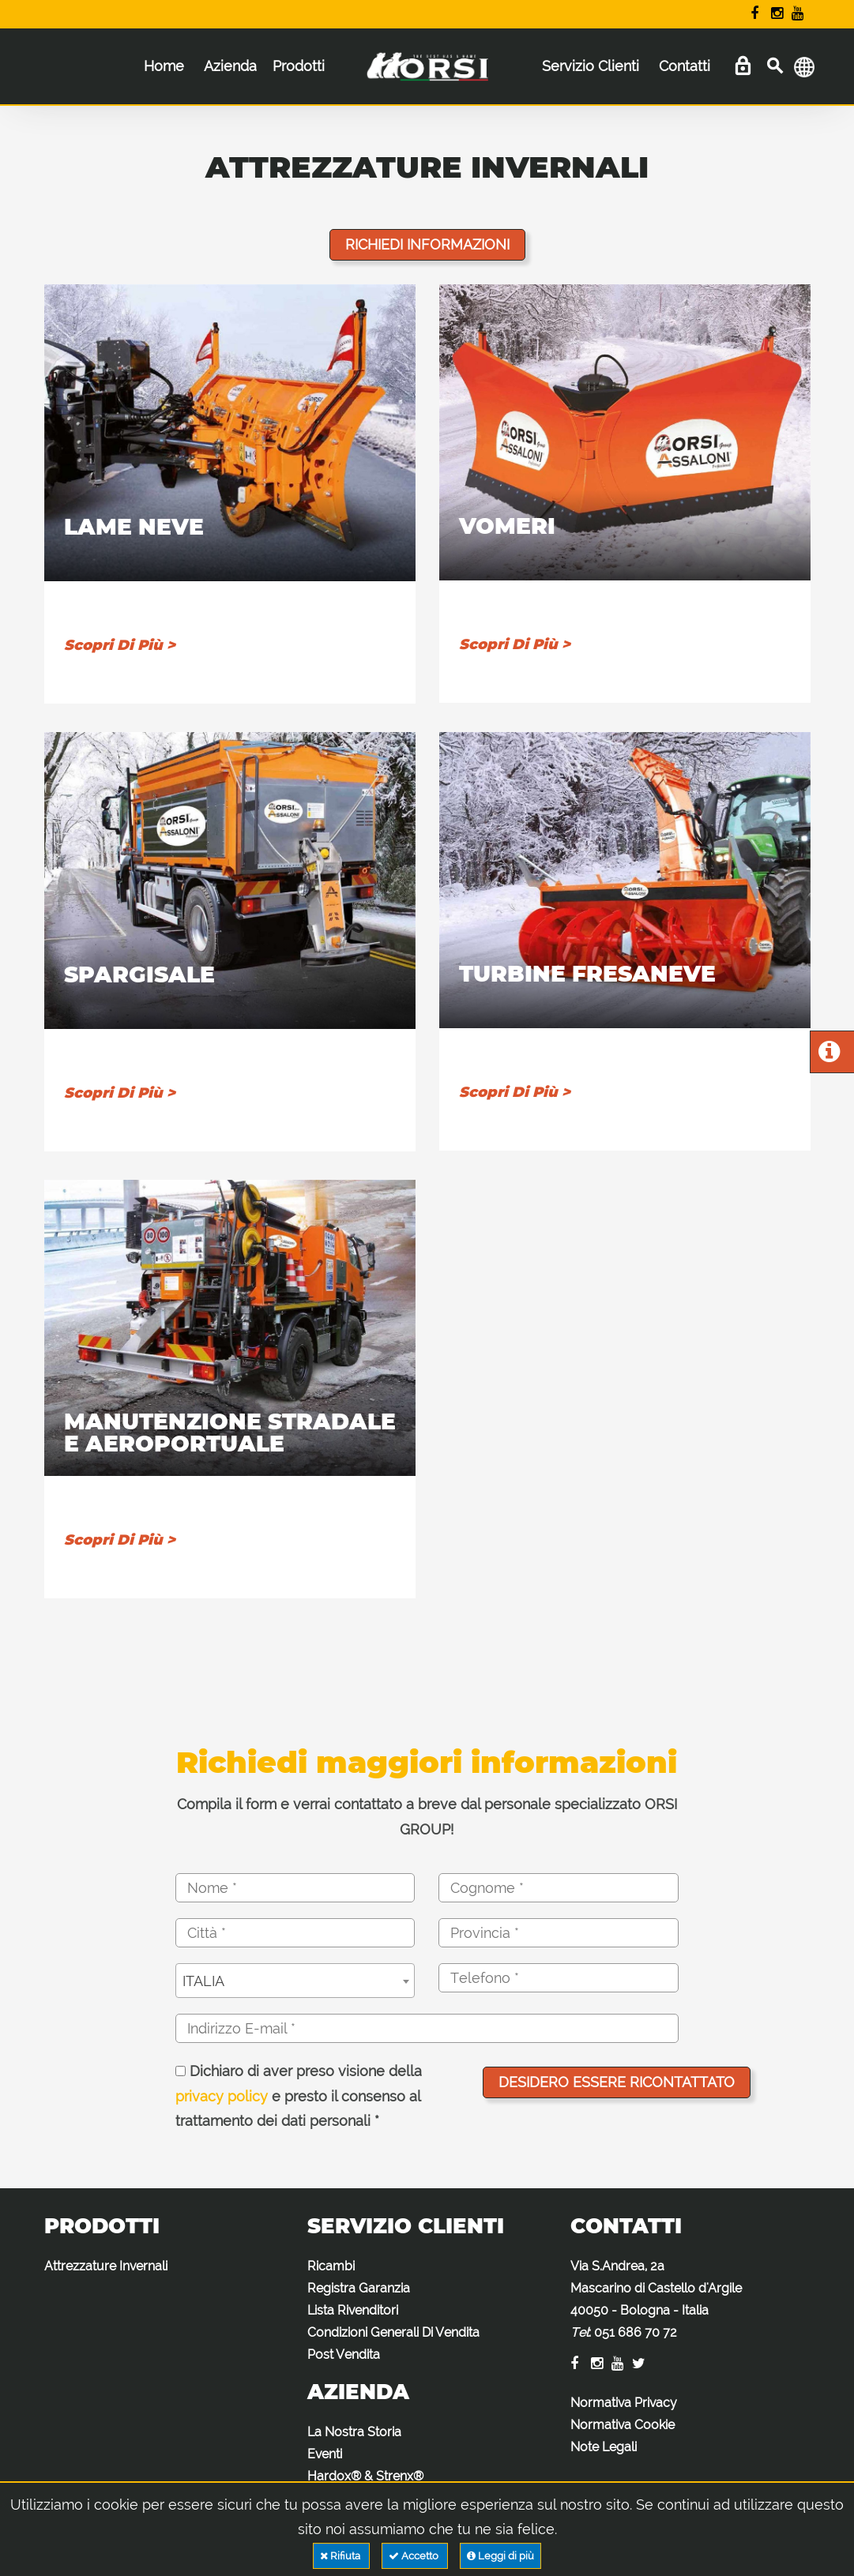  I want to click on Accetto, so click(415, 2556).